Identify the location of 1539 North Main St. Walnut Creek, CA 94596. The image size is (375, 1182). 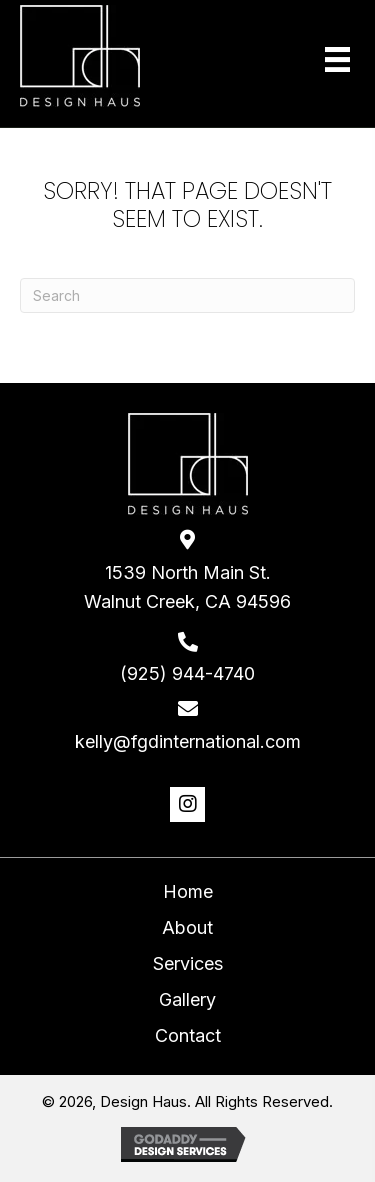
(187, 587).